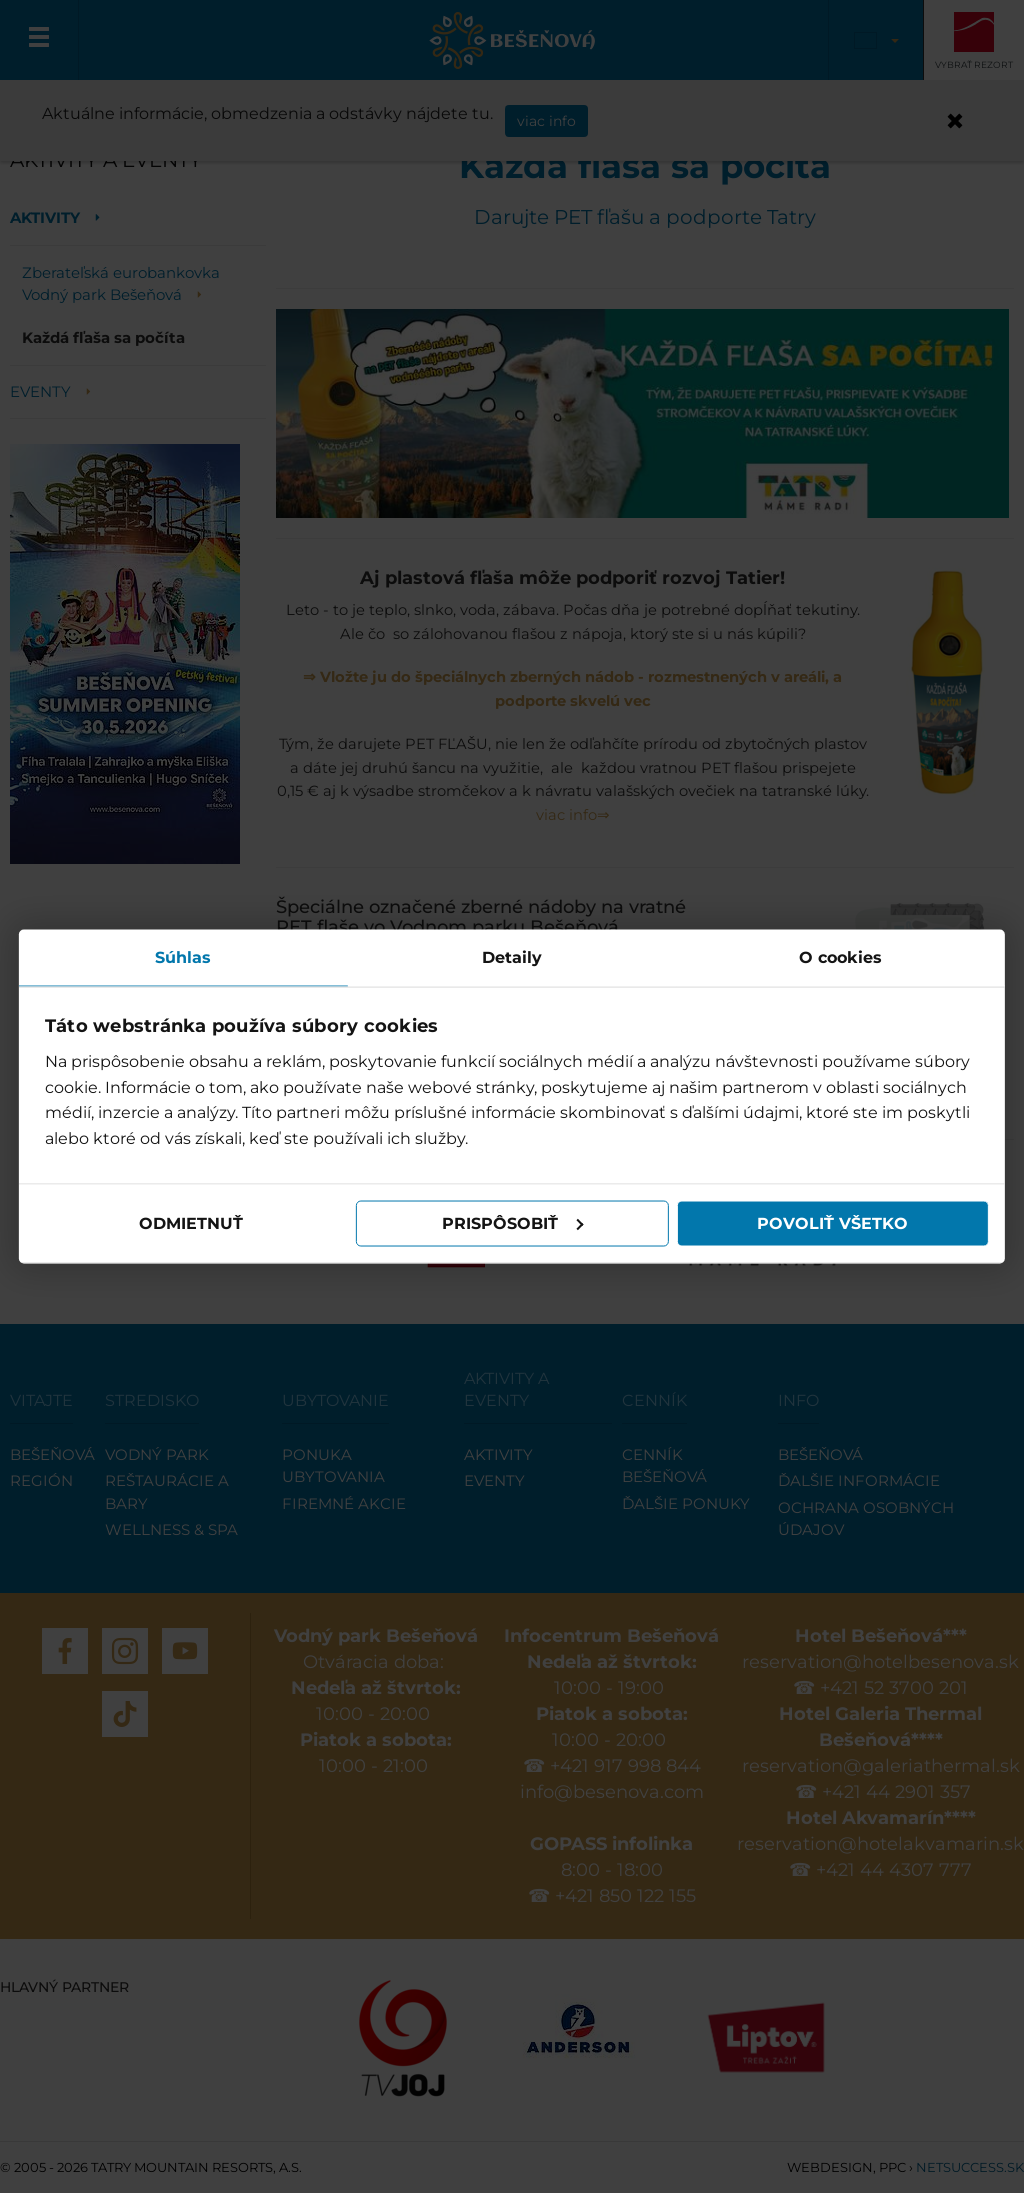 The image size is (1024, 2193). Describe the element at coordinates (831, 1223) in the screenshot. I see `Povoliť všetko` at that location.